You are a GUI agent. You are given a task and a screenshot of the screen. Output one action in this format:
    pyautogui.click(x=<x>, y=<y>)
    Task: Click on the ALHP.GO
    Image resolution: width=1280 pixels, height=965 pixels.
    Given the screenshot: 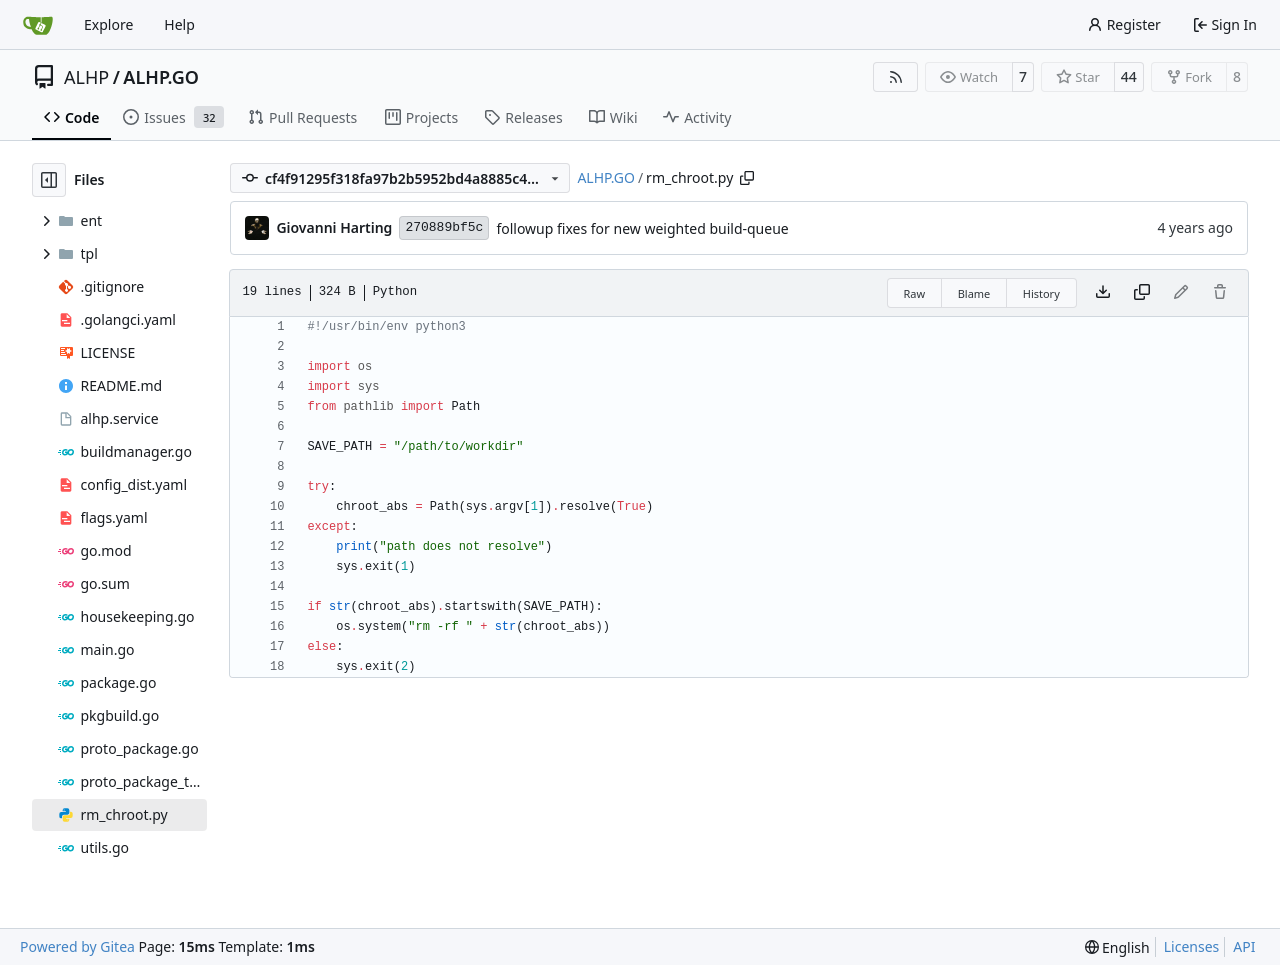 What is the action you would take?
    pyautogui.click(x=161, y=77)
    